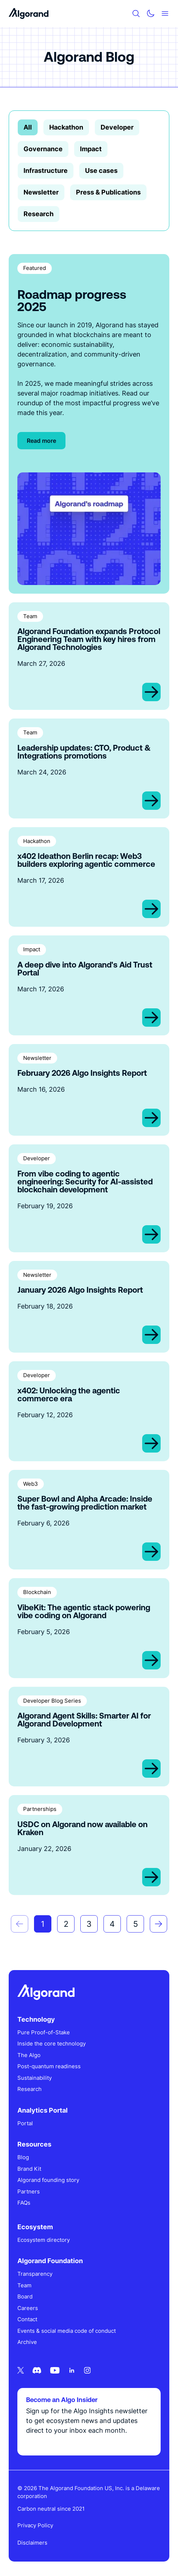  What do you see at coordinates (117, 127) in the screenshot?
I see `Developer` at bounding box center [117, 127].